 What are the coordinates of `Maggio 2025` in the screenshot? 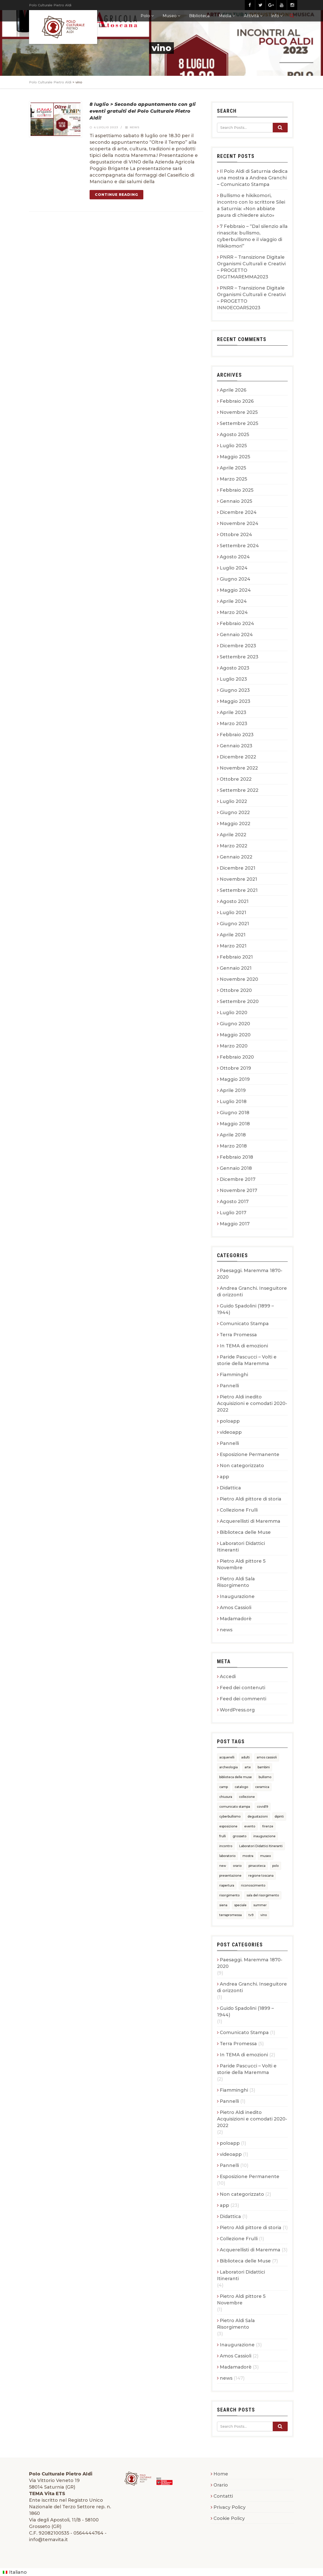 It's located at (235, 457).